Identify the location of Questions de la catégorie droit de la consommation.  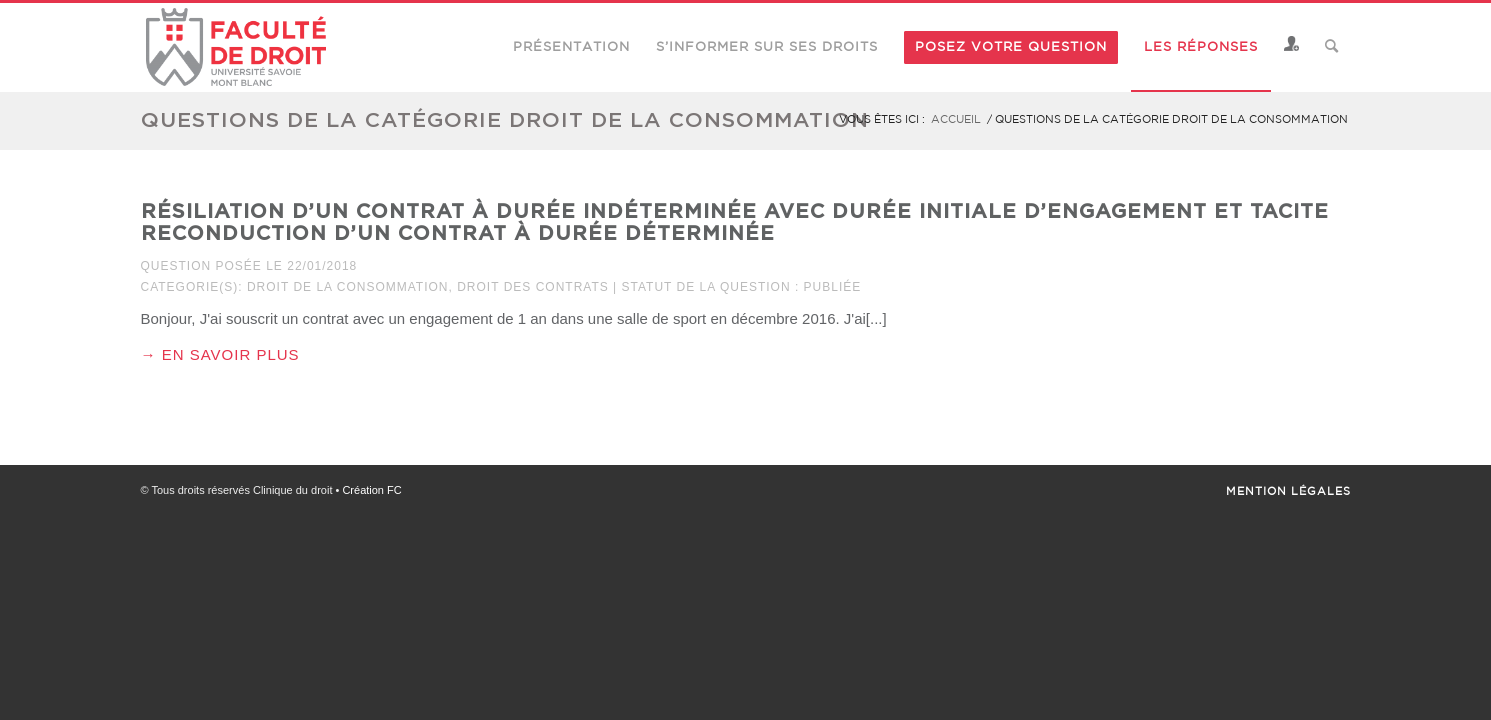
(505, 119).